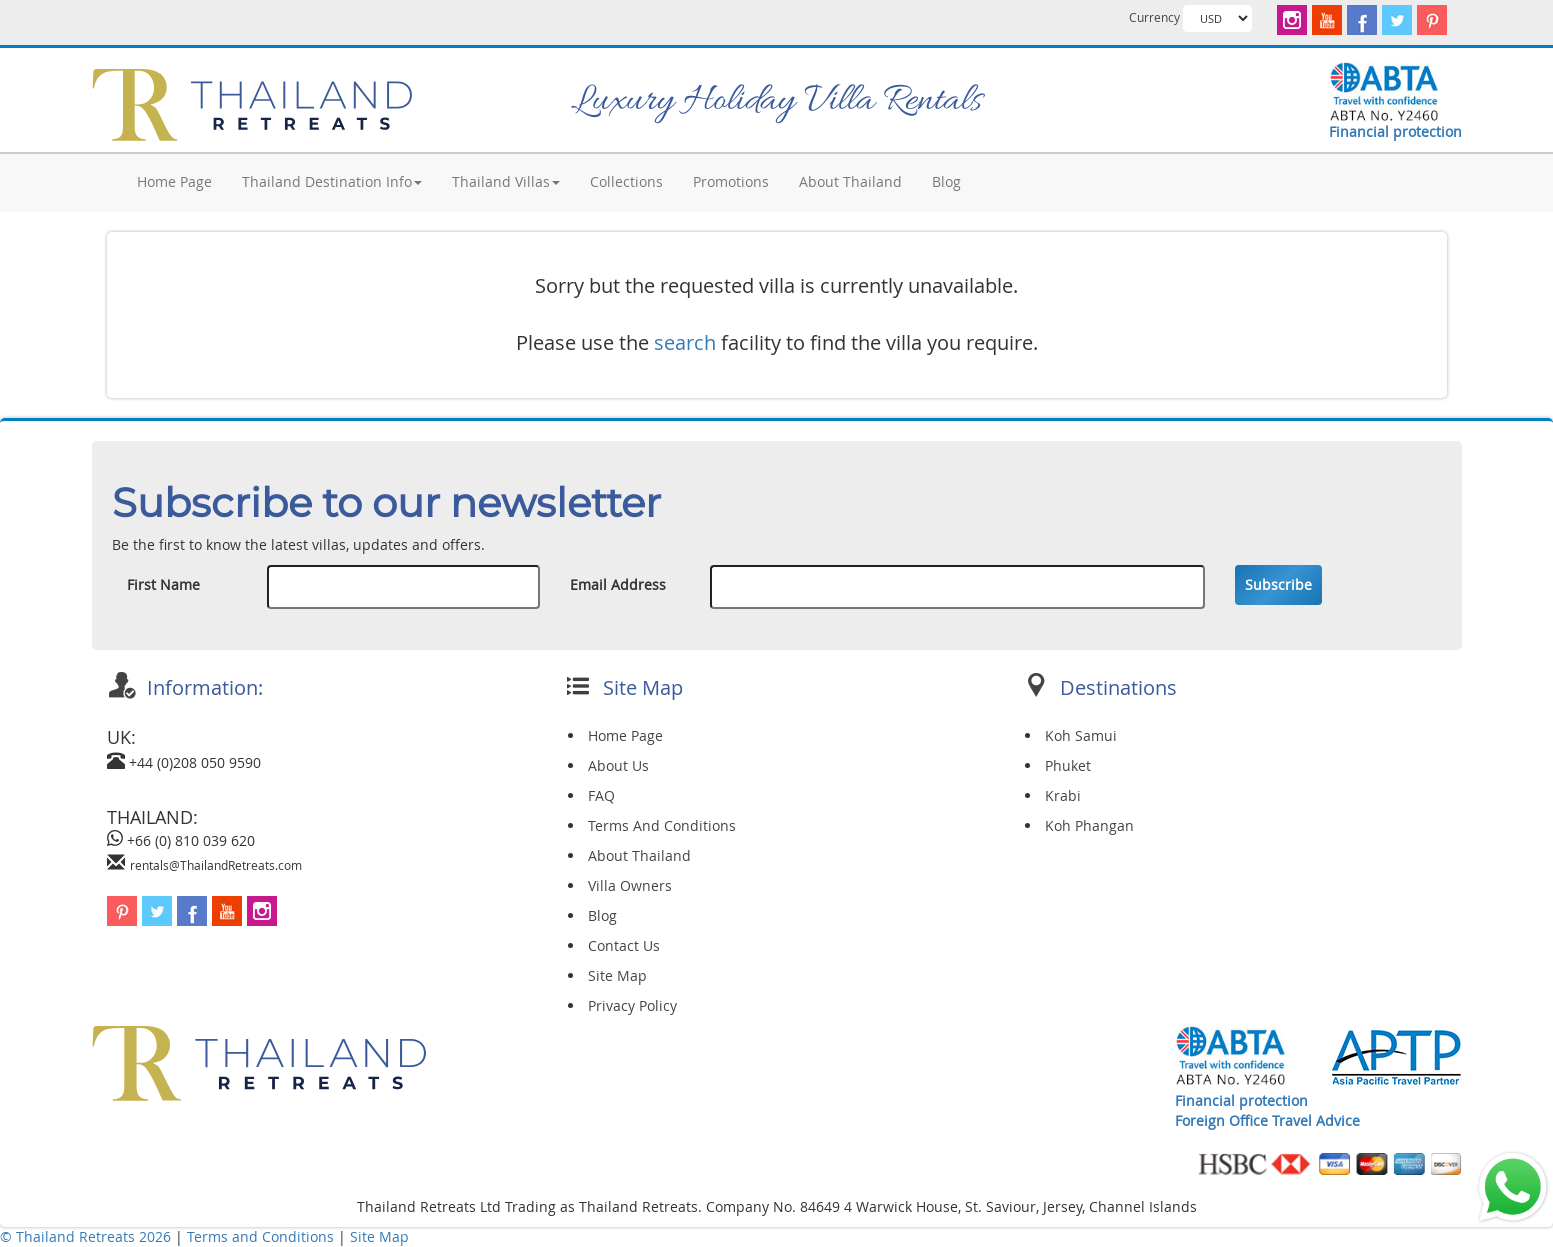  Describe the element at coordinates (1278, 584) in the screenshot. I see `Subscribe` at that location.